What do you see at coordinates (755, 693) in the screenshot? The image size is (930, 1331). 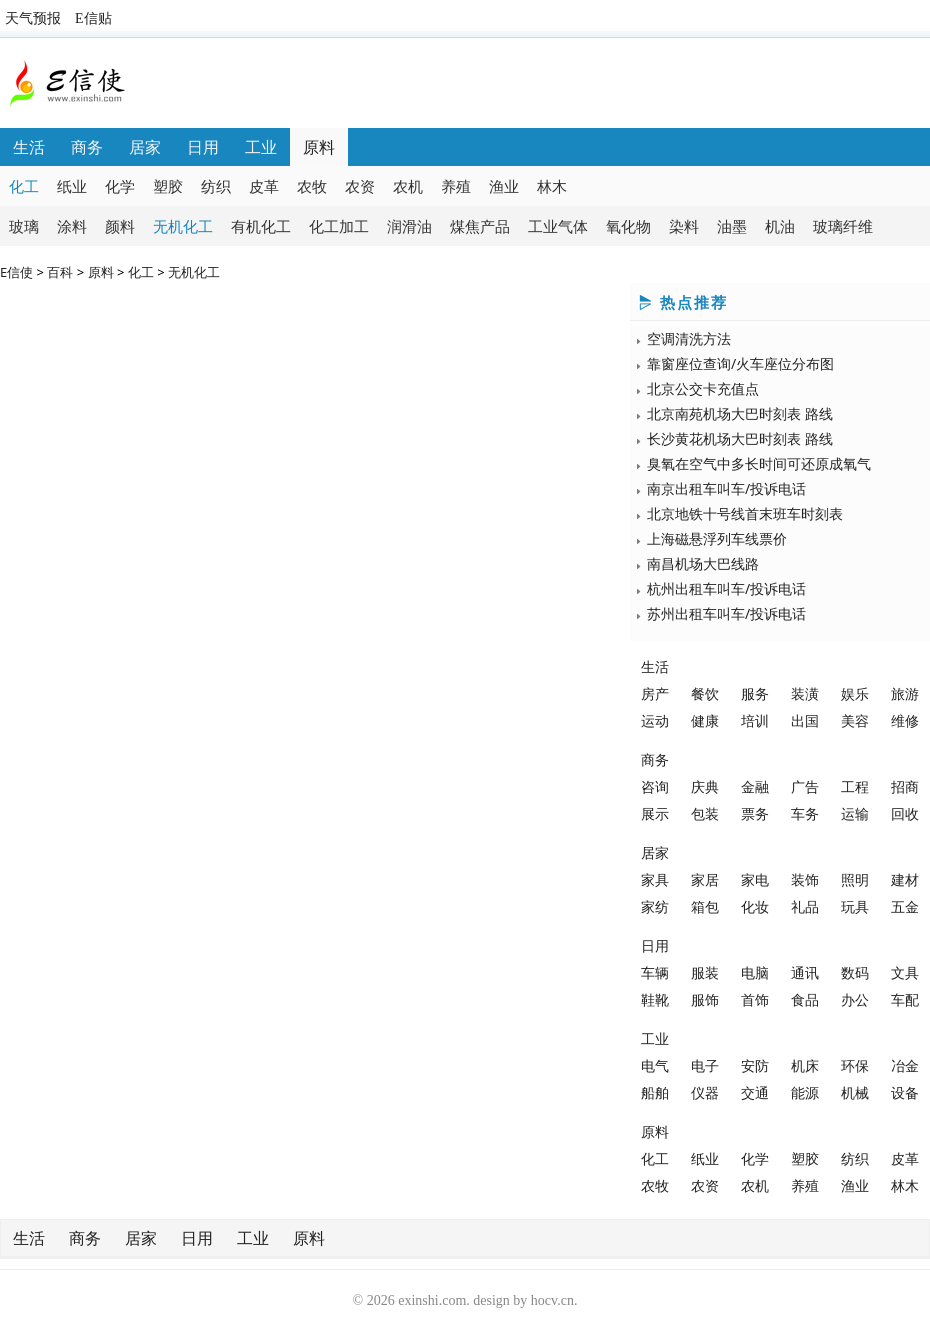 I see `服务` at bounding box center [755, 693].